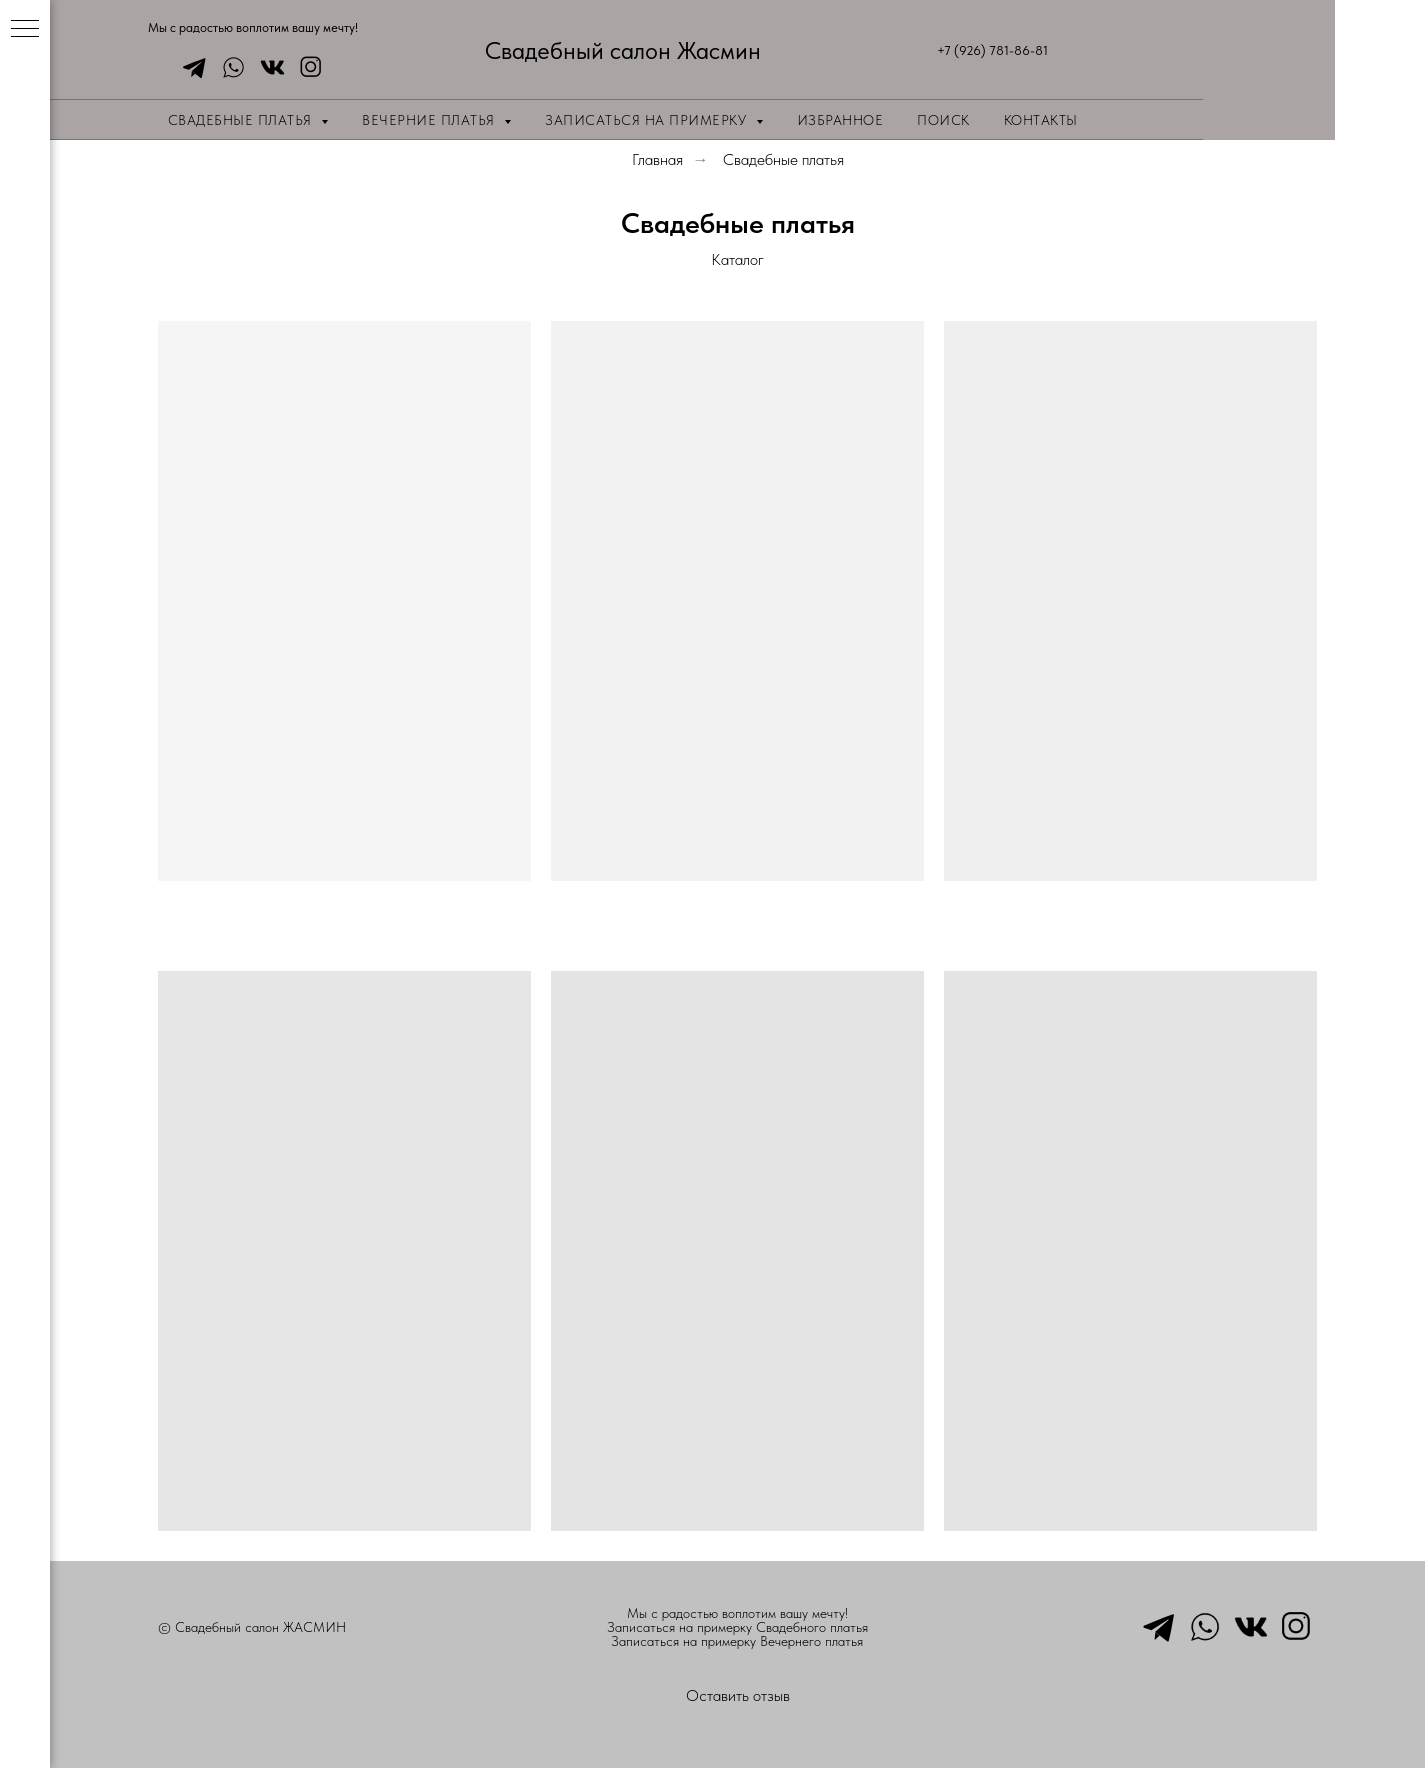  Describe the element at coordinates (228, 67) in the screenshot. I see `[whatsapp]` at that location.